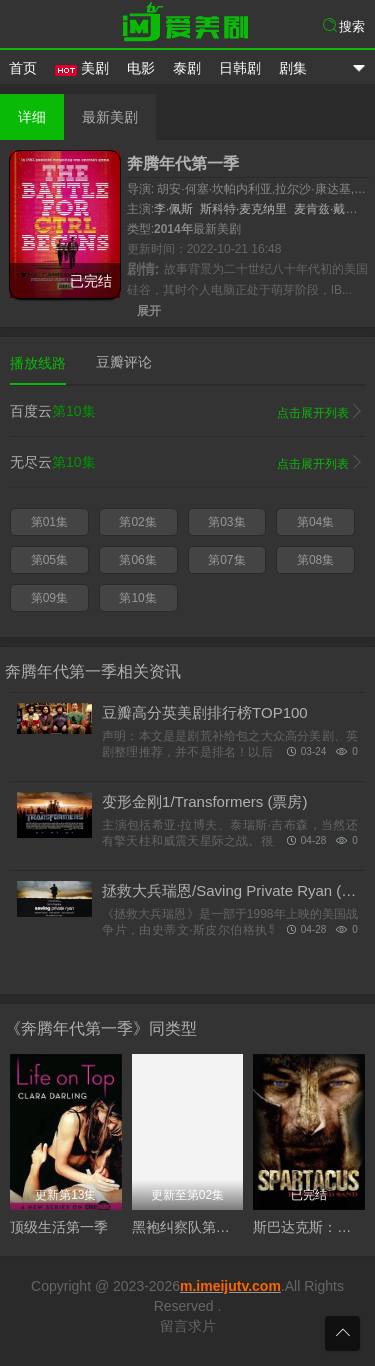  What do you see at coordinates (188, 25) in the screenshot?
I see `爱美剧` at bounding box center [188, 25].